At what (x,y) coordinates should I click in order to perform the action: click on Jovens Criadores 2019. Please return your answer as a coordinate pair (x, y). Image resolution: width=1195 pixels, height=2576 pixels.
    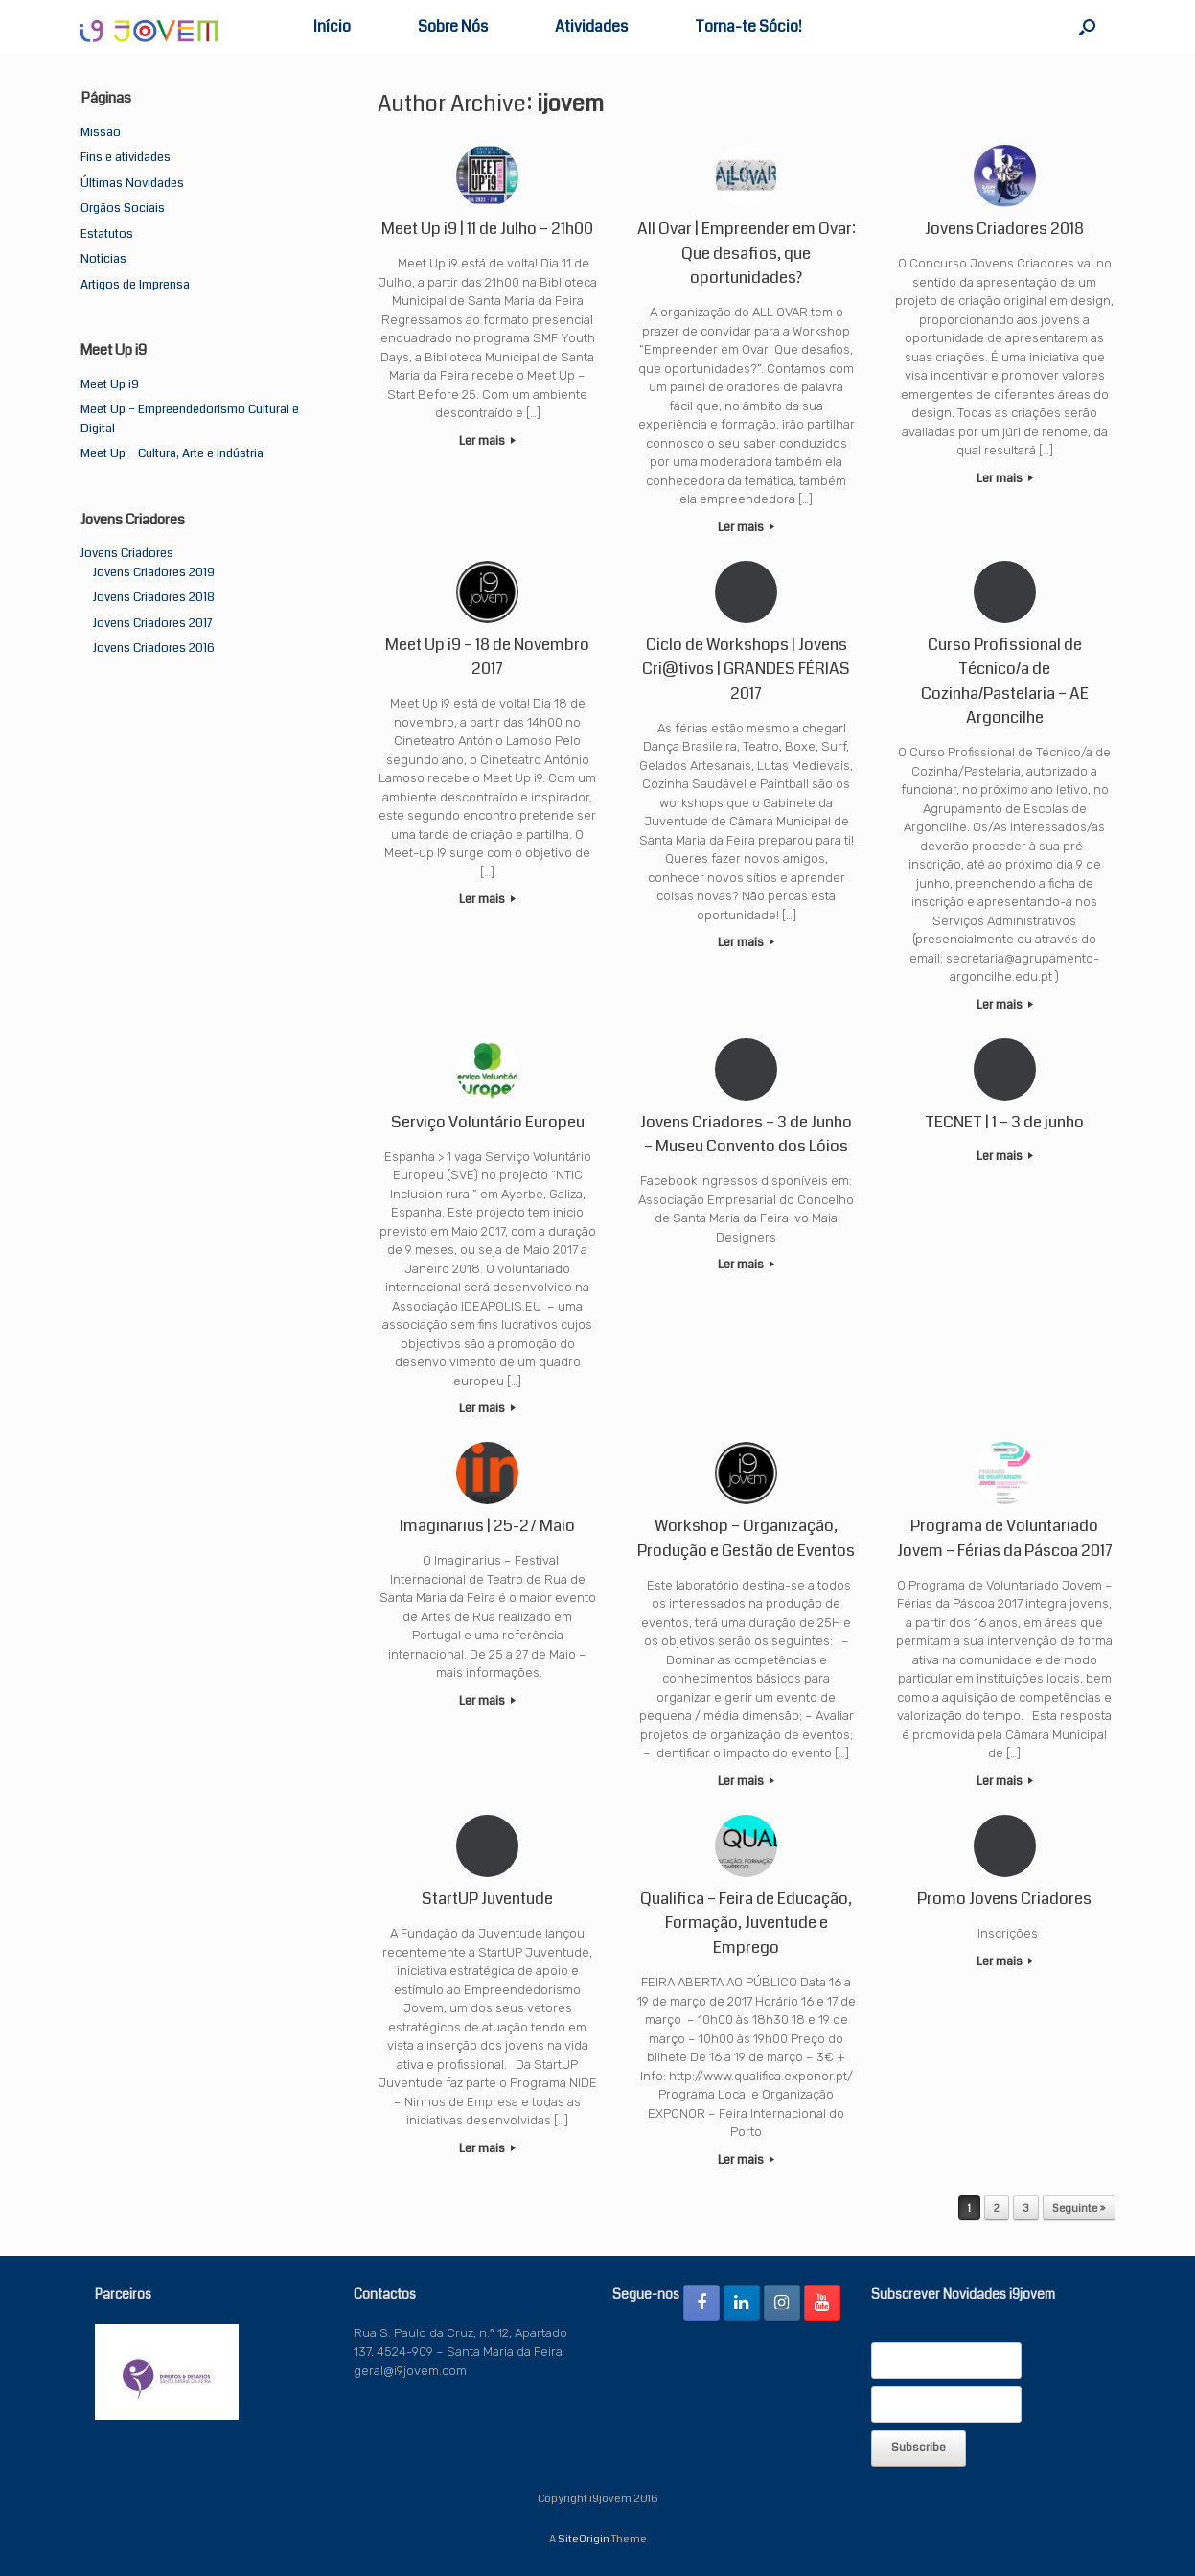
    Looking at the image, I should click on (154, 572).